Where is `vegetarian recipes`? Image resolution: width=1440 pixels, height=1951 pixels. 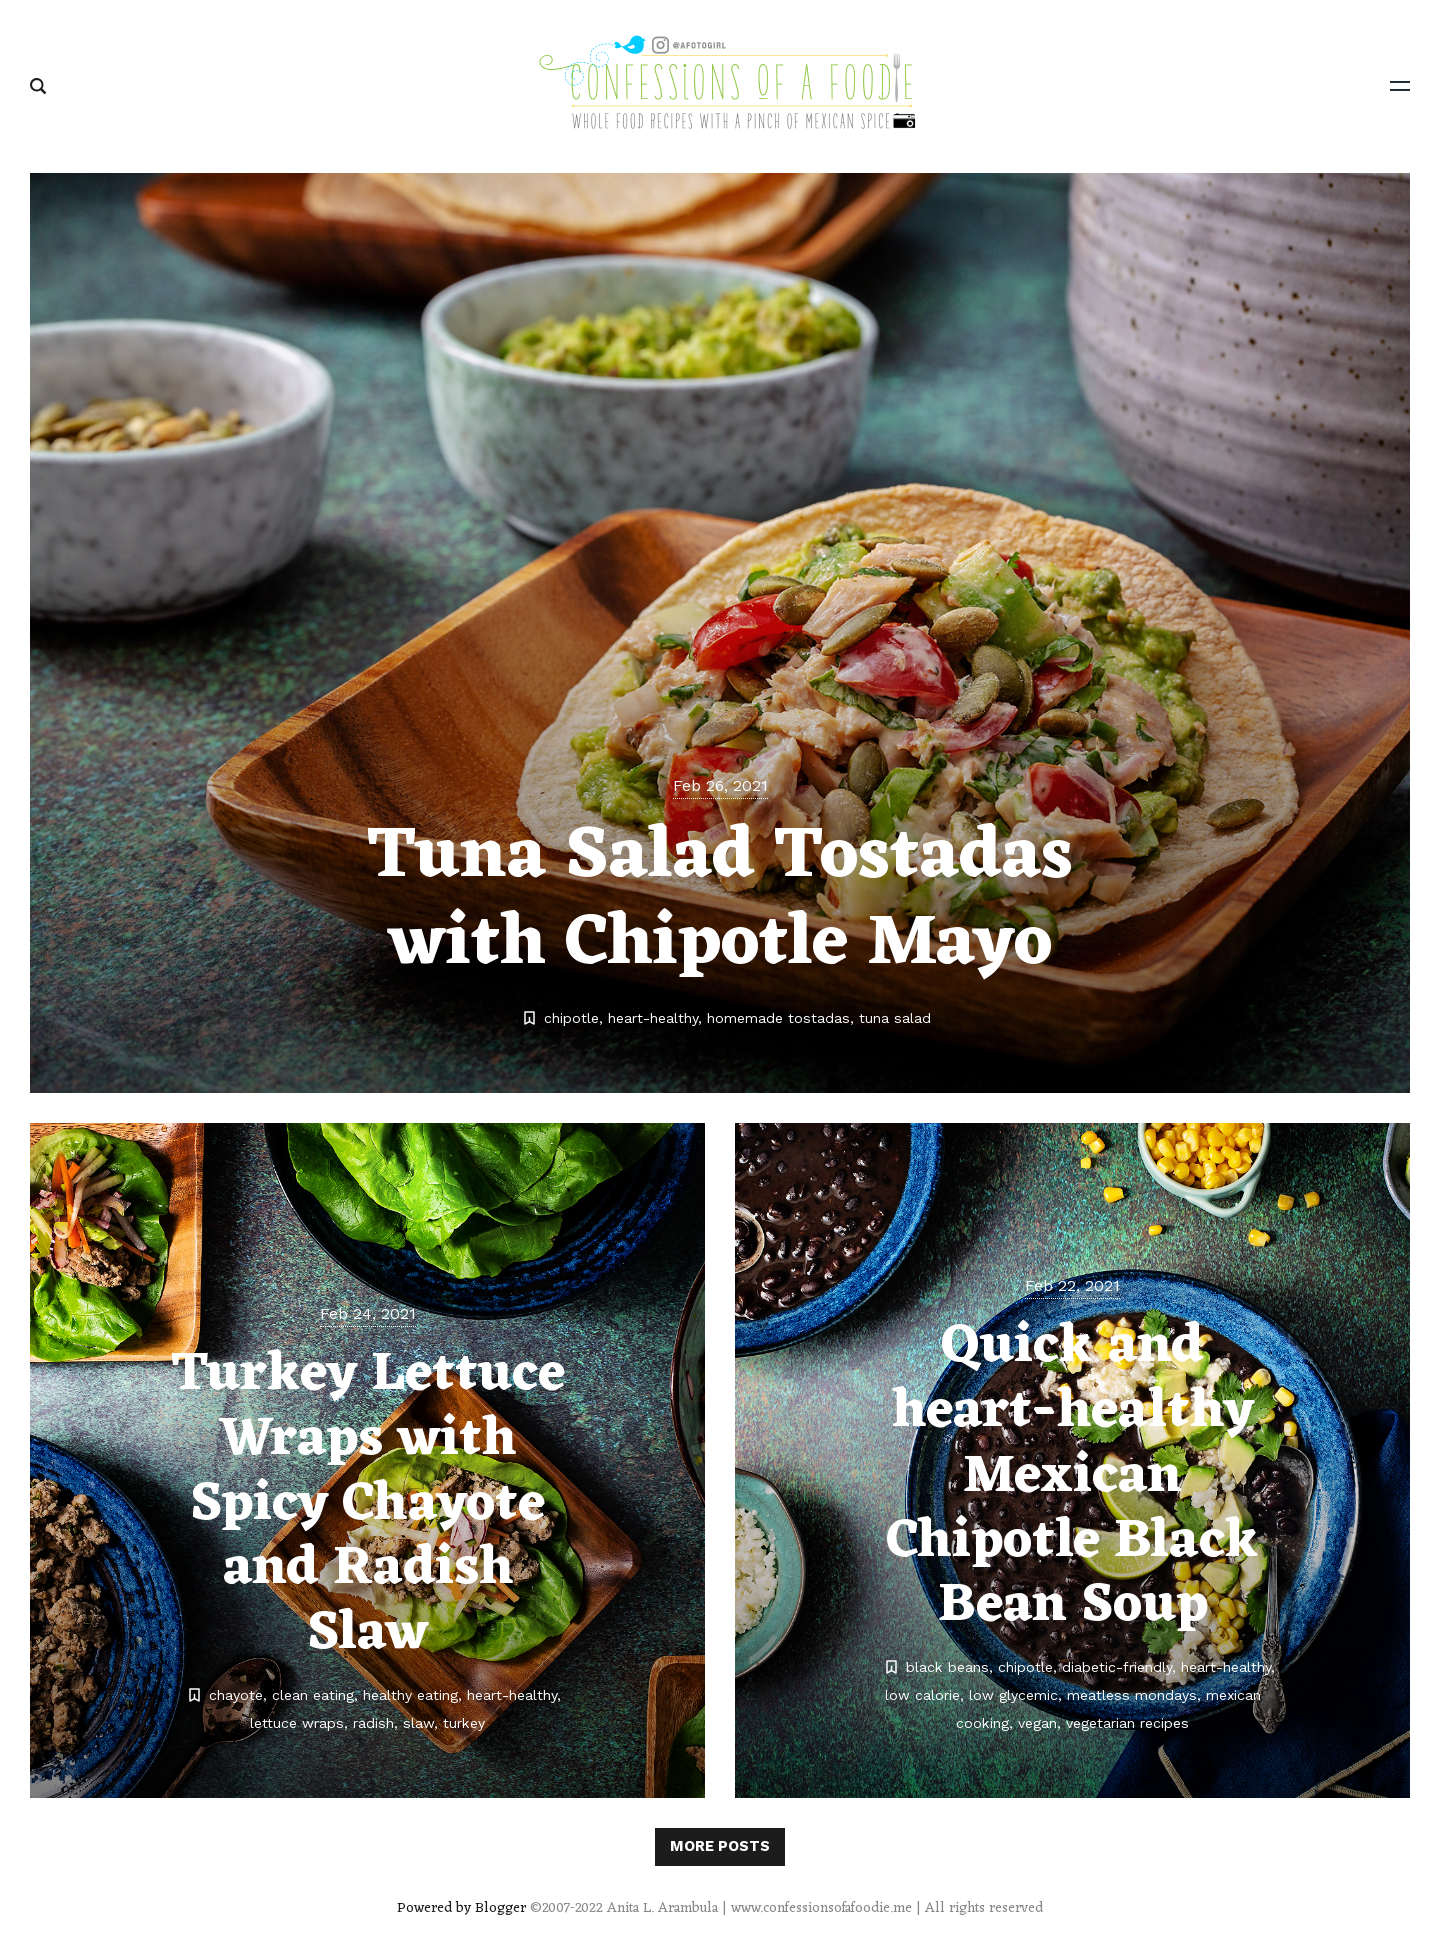
vegetarian recipes is located at coordinates (1127, 1723).